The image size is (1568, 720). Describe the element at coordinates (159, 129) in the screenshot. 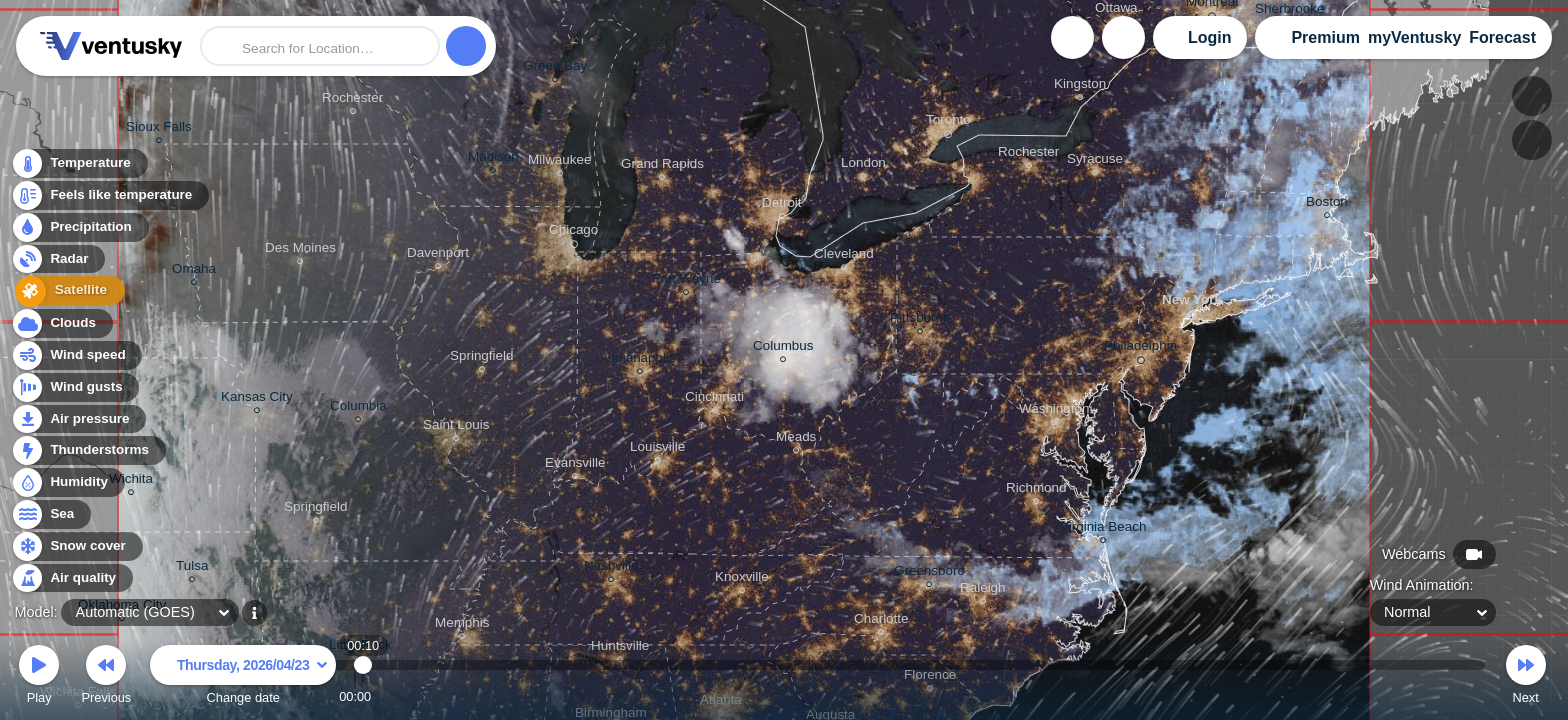

I see `Sioux Falls` at that location.